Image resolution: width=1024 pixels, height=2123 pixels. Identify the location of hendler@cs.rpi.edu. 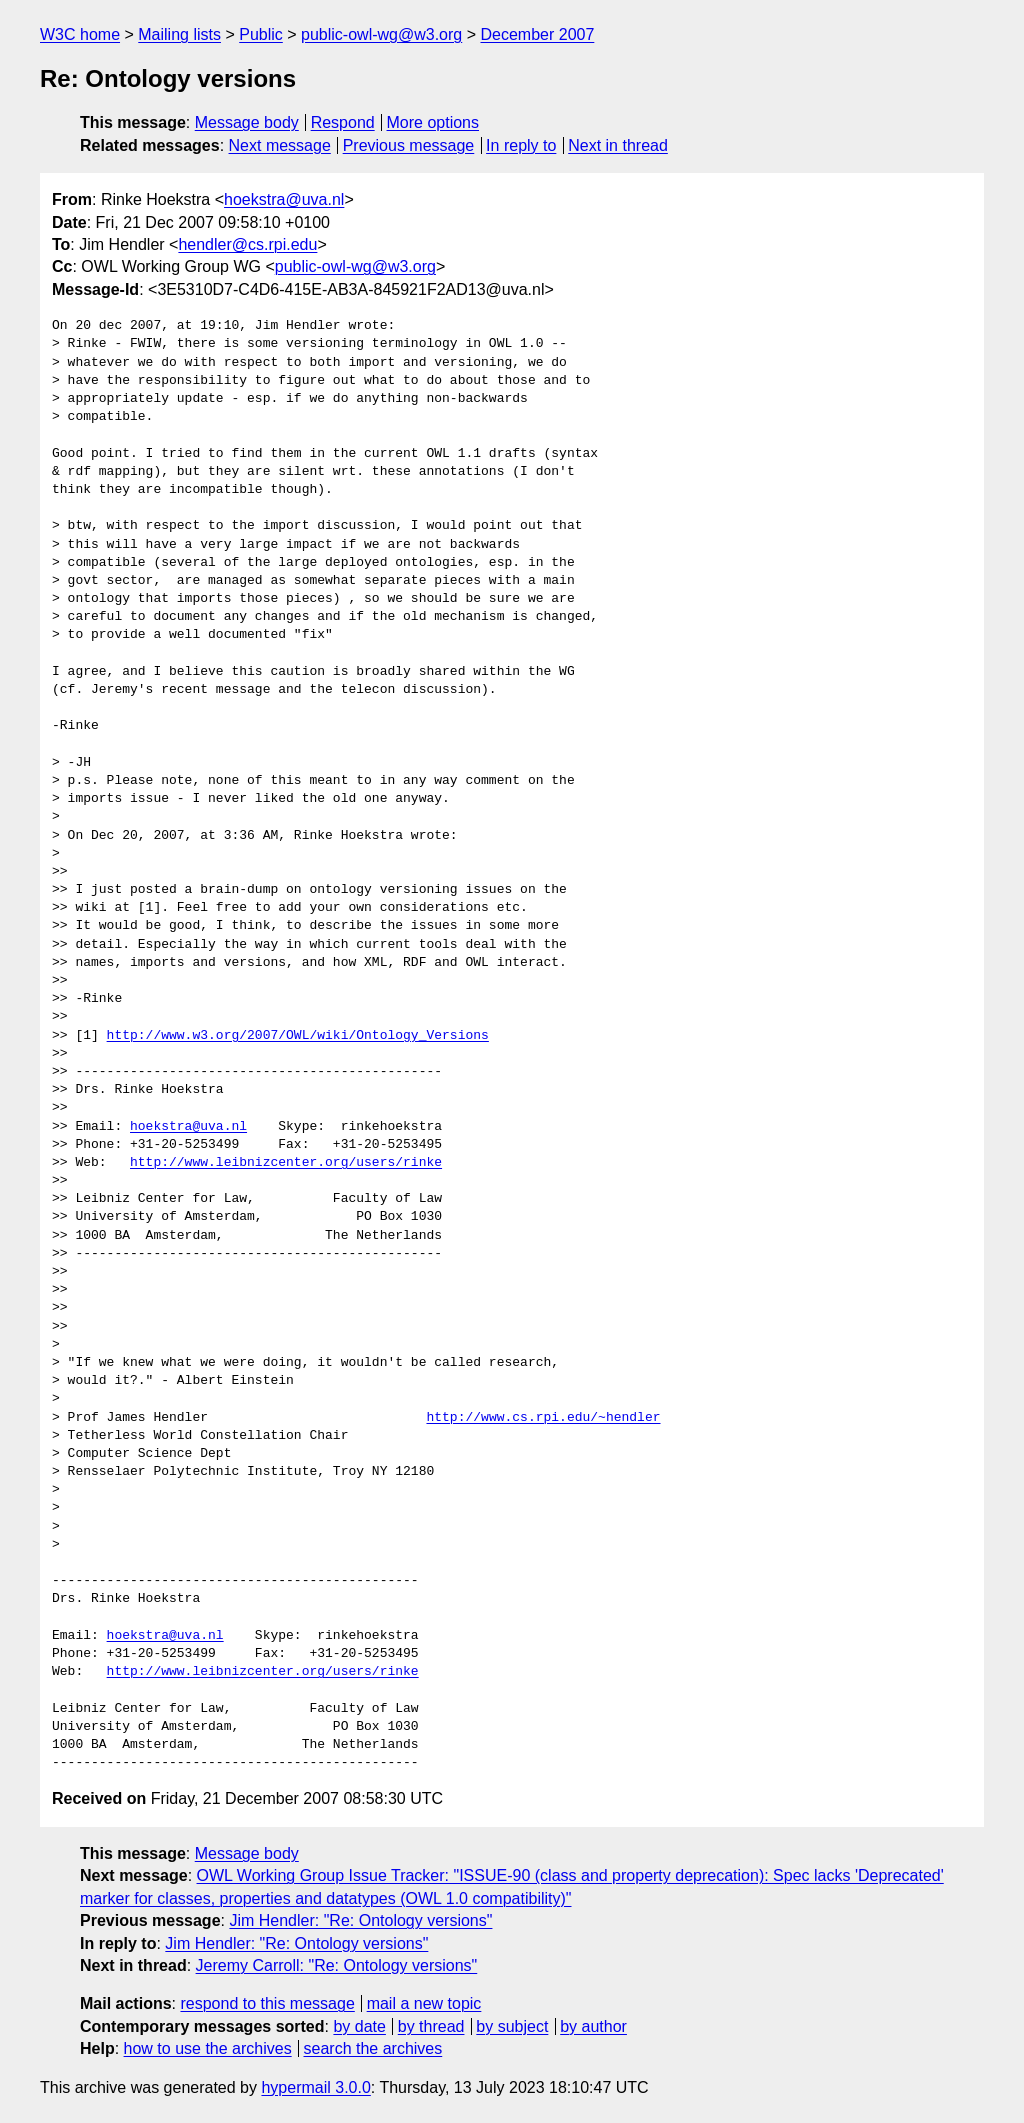
(247, 244).